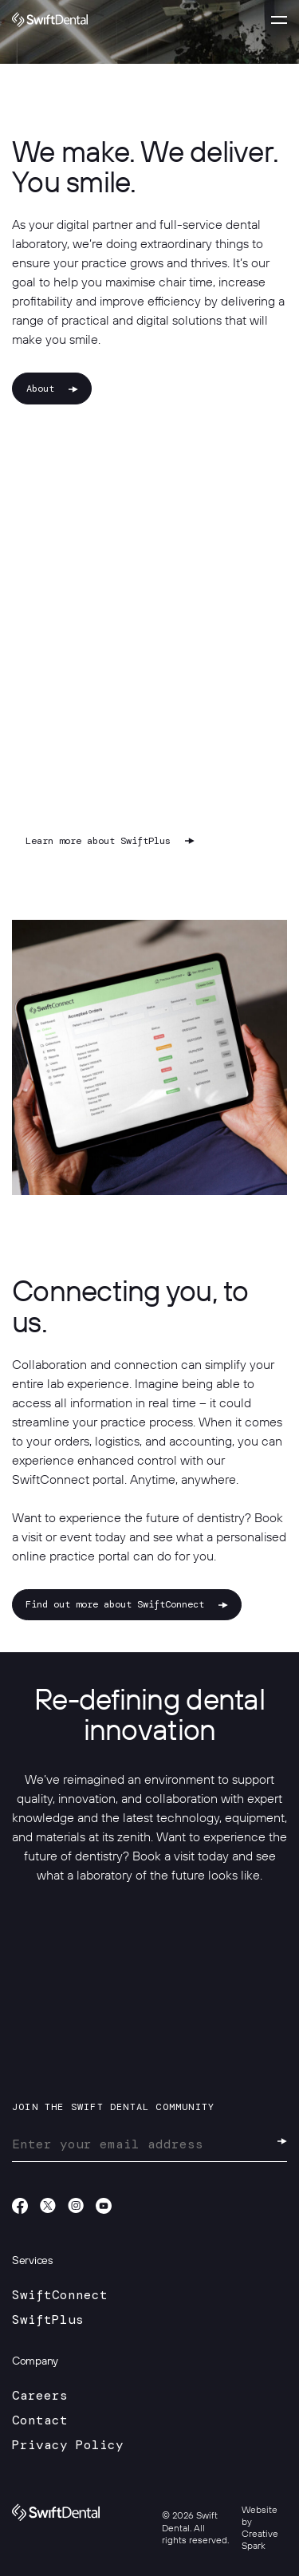  Describe the element at coordinates (60, 2294) in the screenshot. I see `SwiftConnect` at that location.